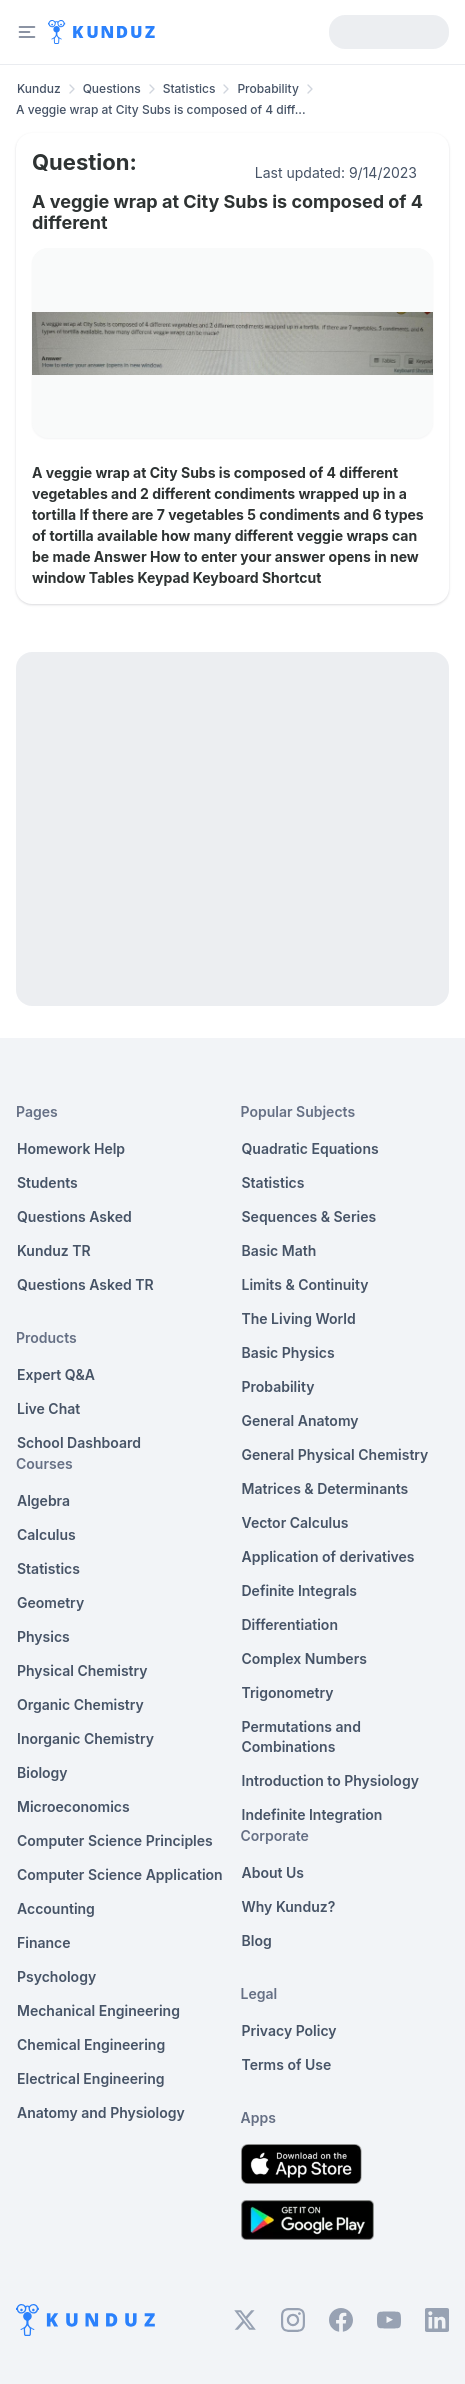 The width and height of the screenshot is (465, 2384). Describe the element at coordinates (305, 1284) in the screenshot. I see `Limits & Continuity` at that location.